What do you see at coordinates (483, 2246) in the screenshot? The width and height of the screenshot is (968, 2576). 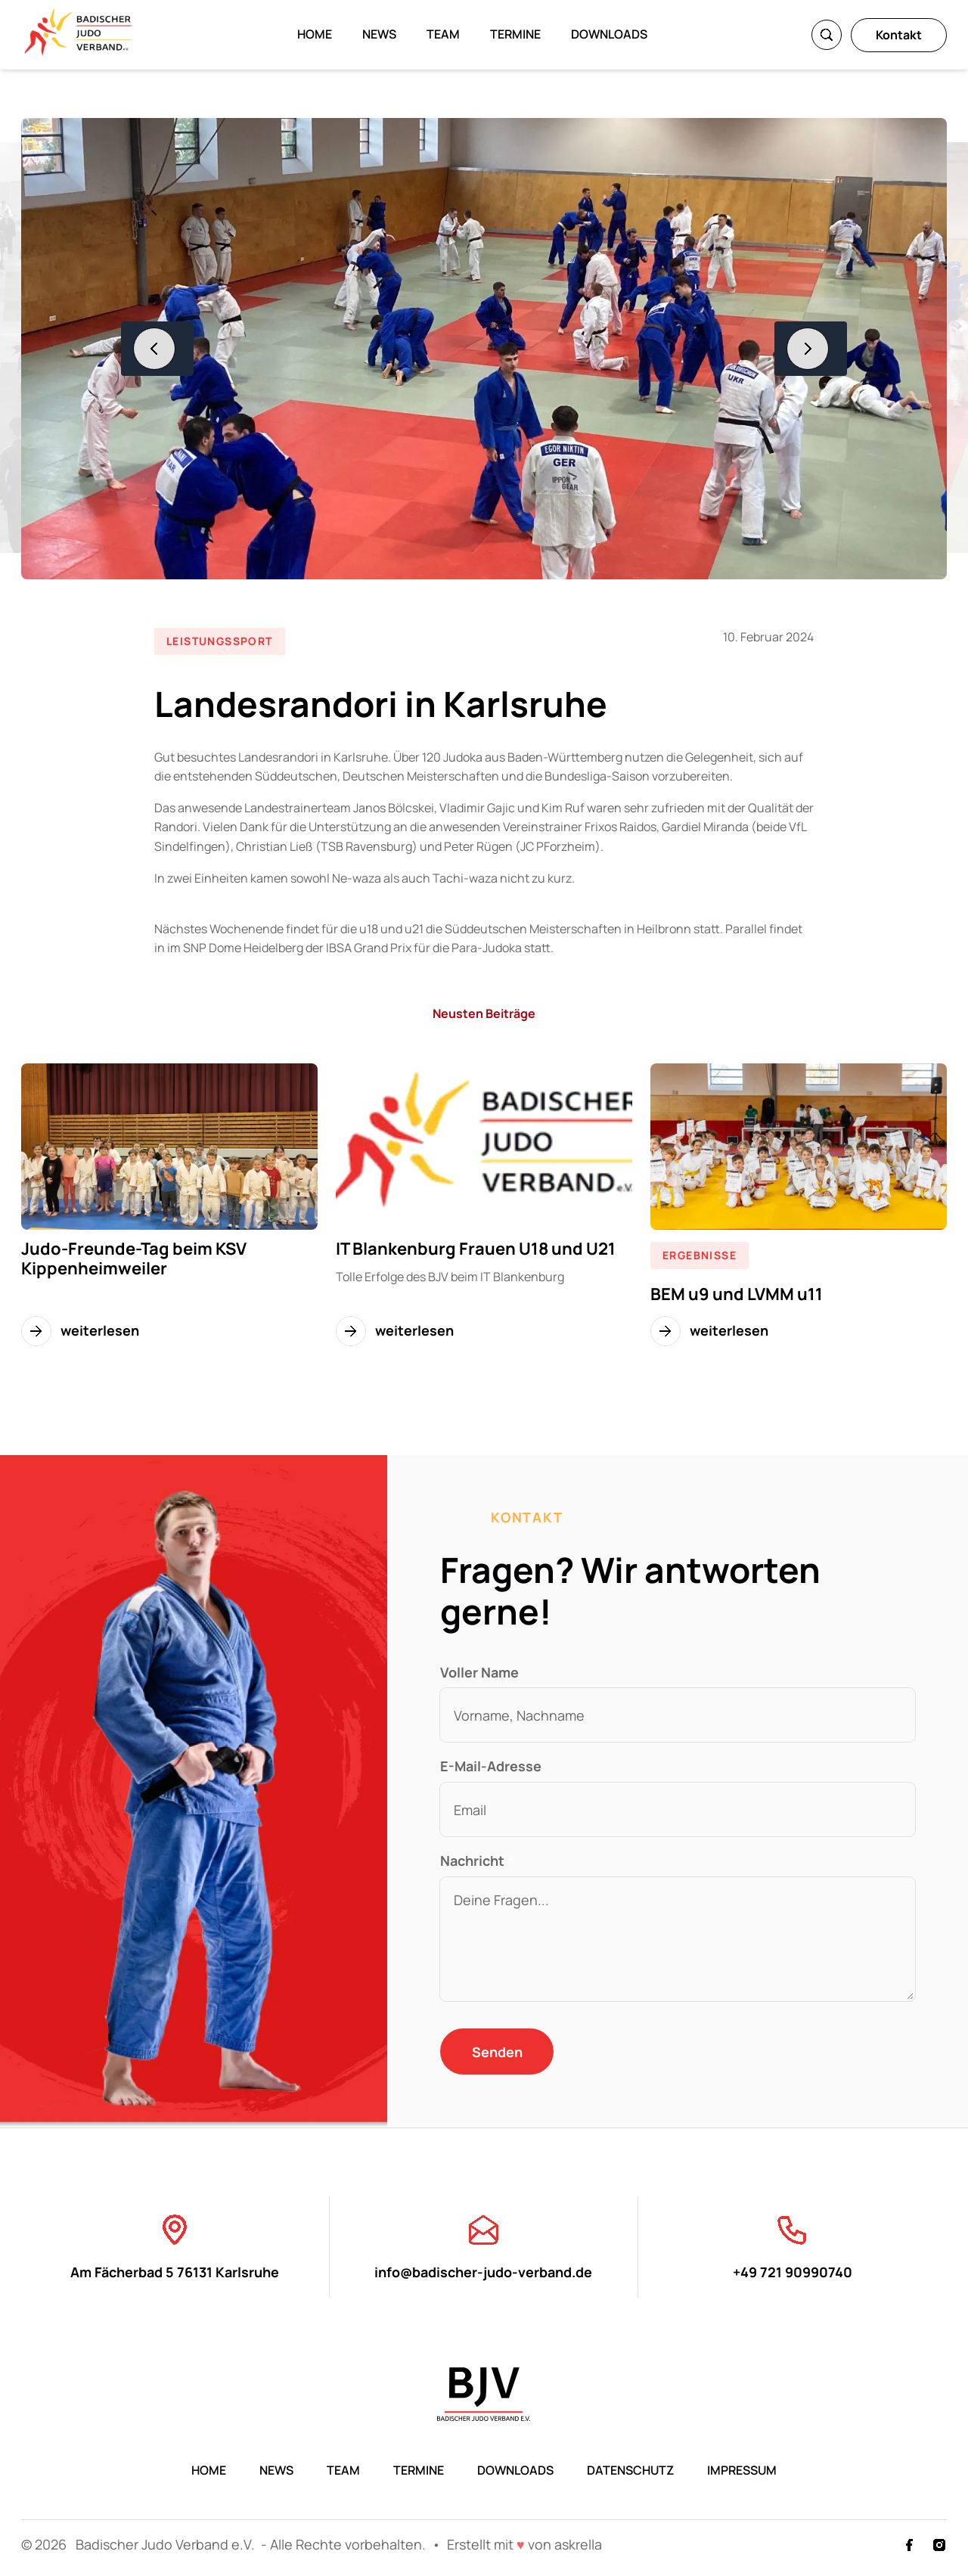 I see `info@badischer-judo-verband.de` at bounding box center [483, 2246].